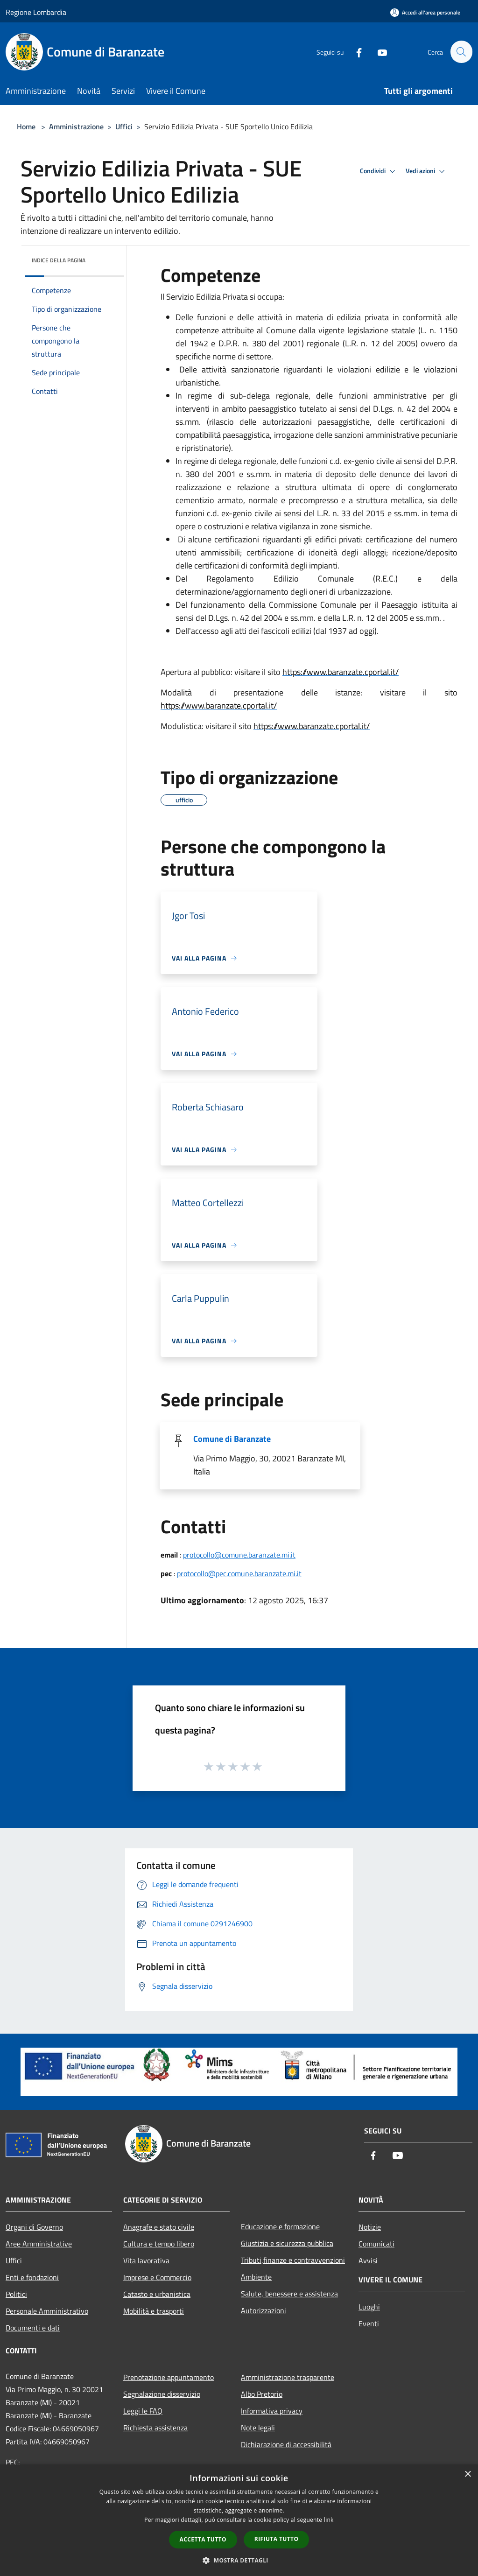 The height and width of the screenshot is (2576, 478). What do you see at coordinates (239, 1573) in the screenshot?
I see `protocollo@pec.comune.baranzate.mi.it` at bounding box center [239, 1573].